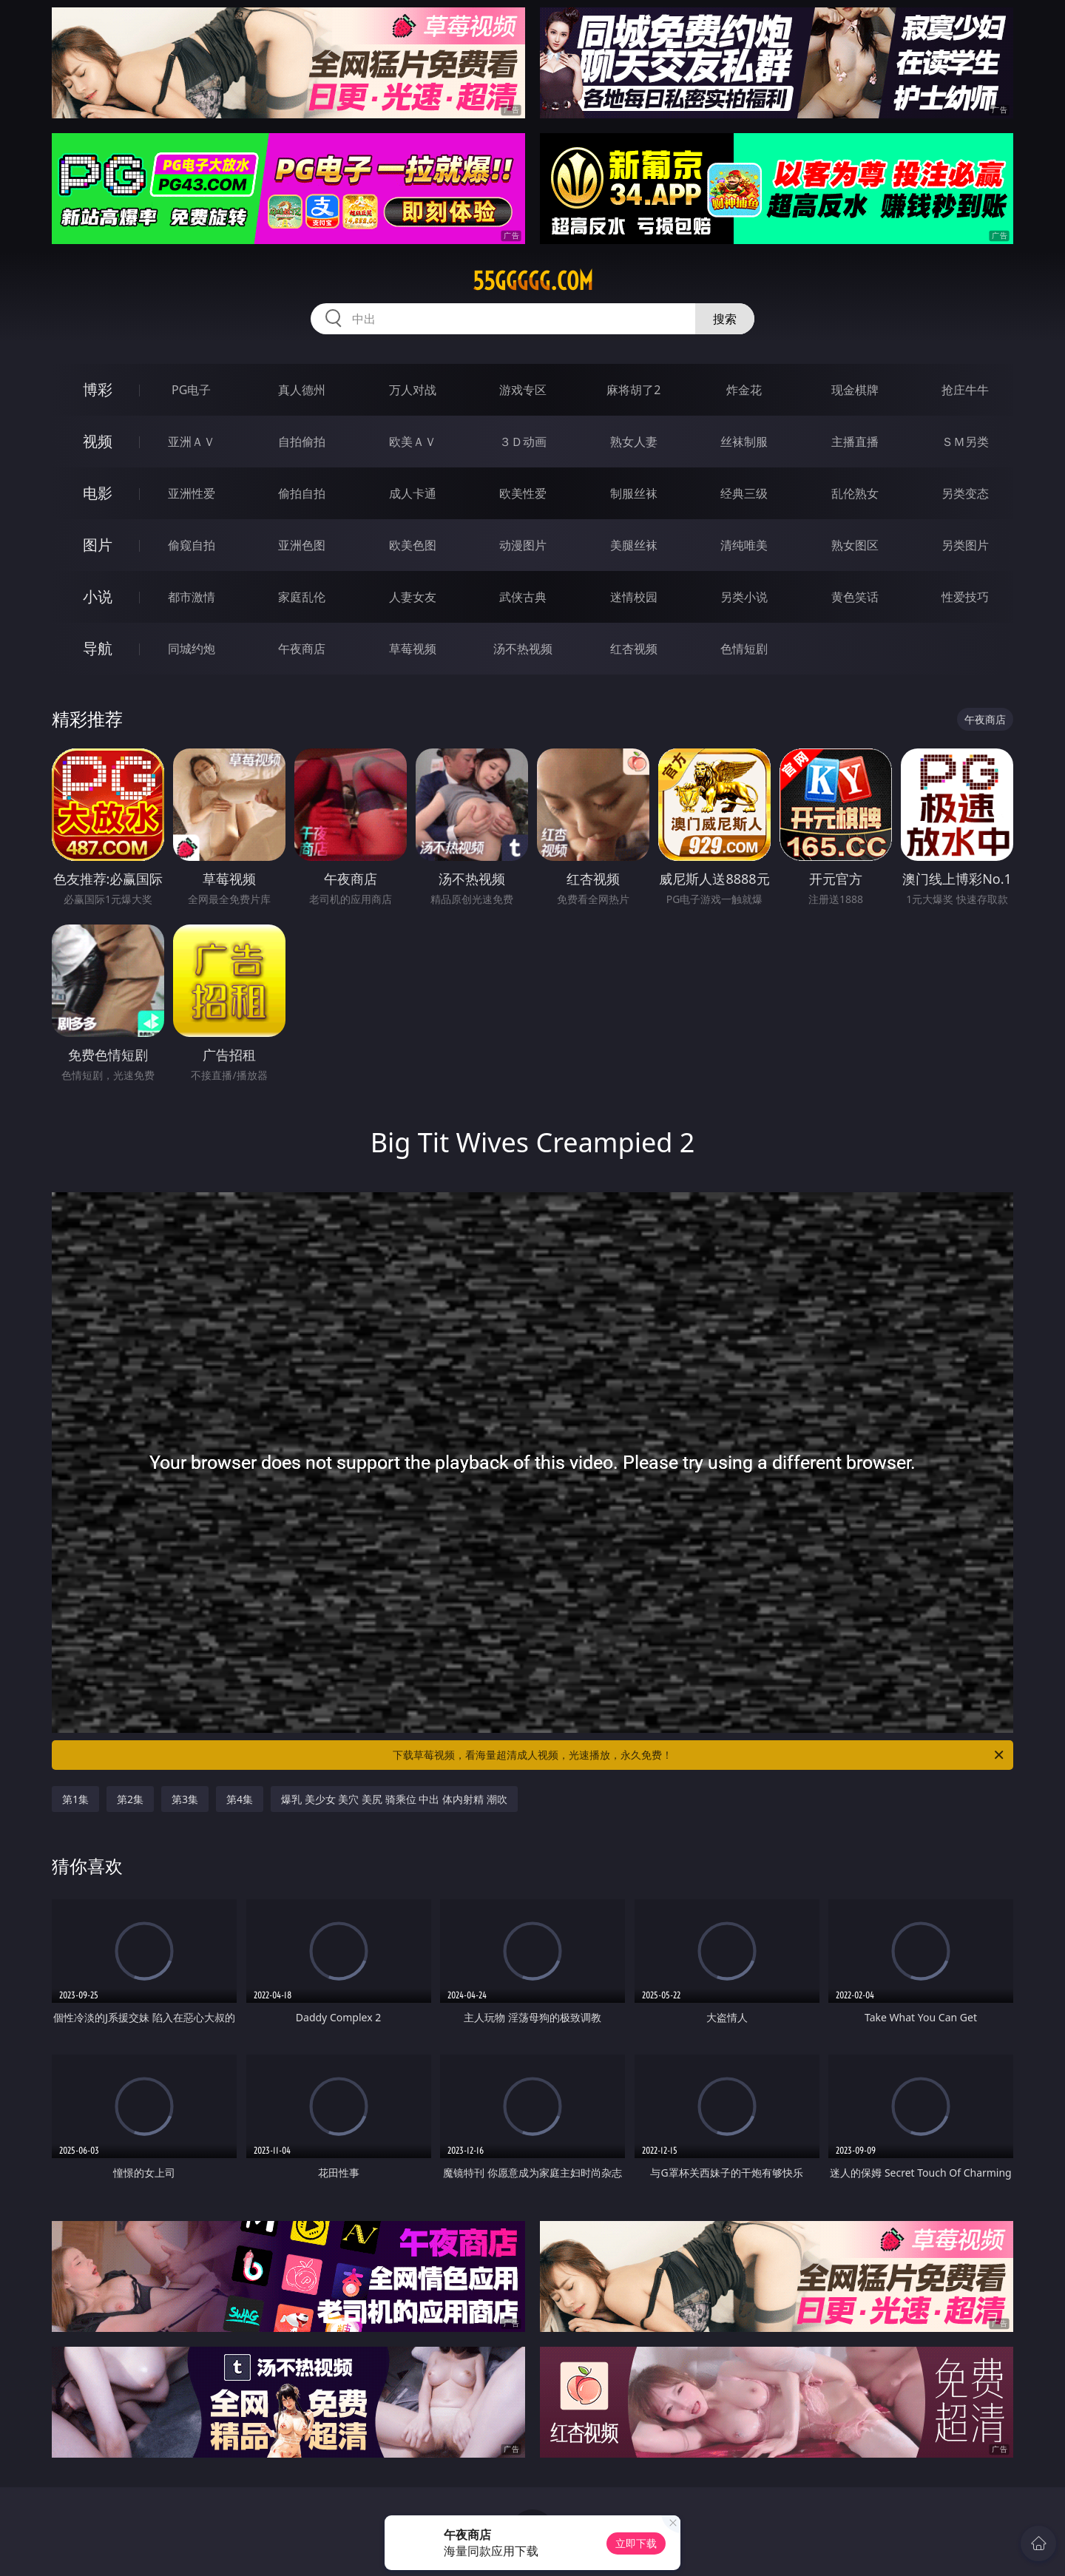 The width and height of the screenshot is (1065, 2576). I want to click on 汤不热视频, so click(522, 648).